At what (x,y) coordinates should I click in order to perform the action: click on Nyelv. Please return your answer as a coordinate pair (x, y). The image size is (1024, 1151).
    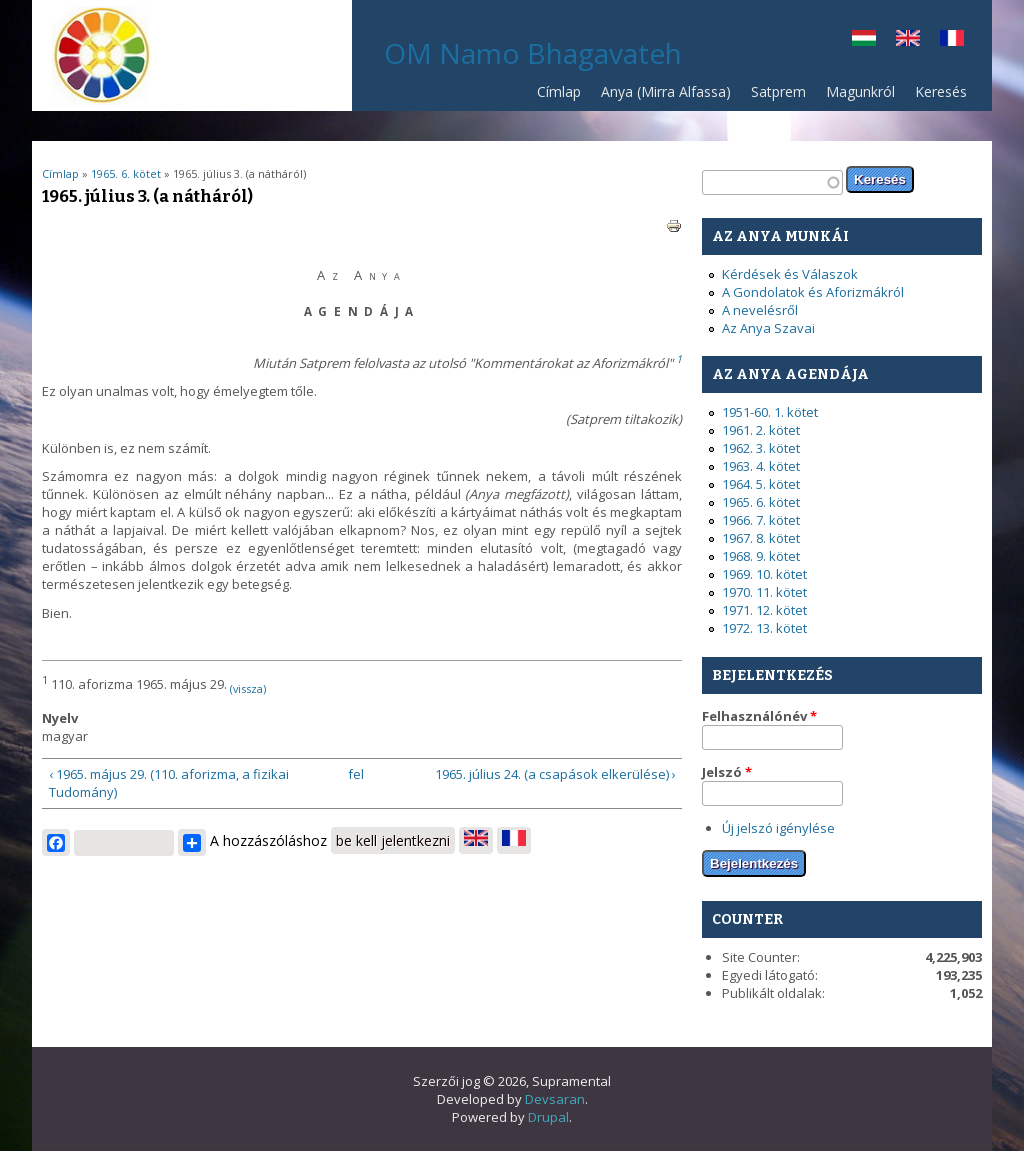
    Looking at the image, I should click on (60, 718).